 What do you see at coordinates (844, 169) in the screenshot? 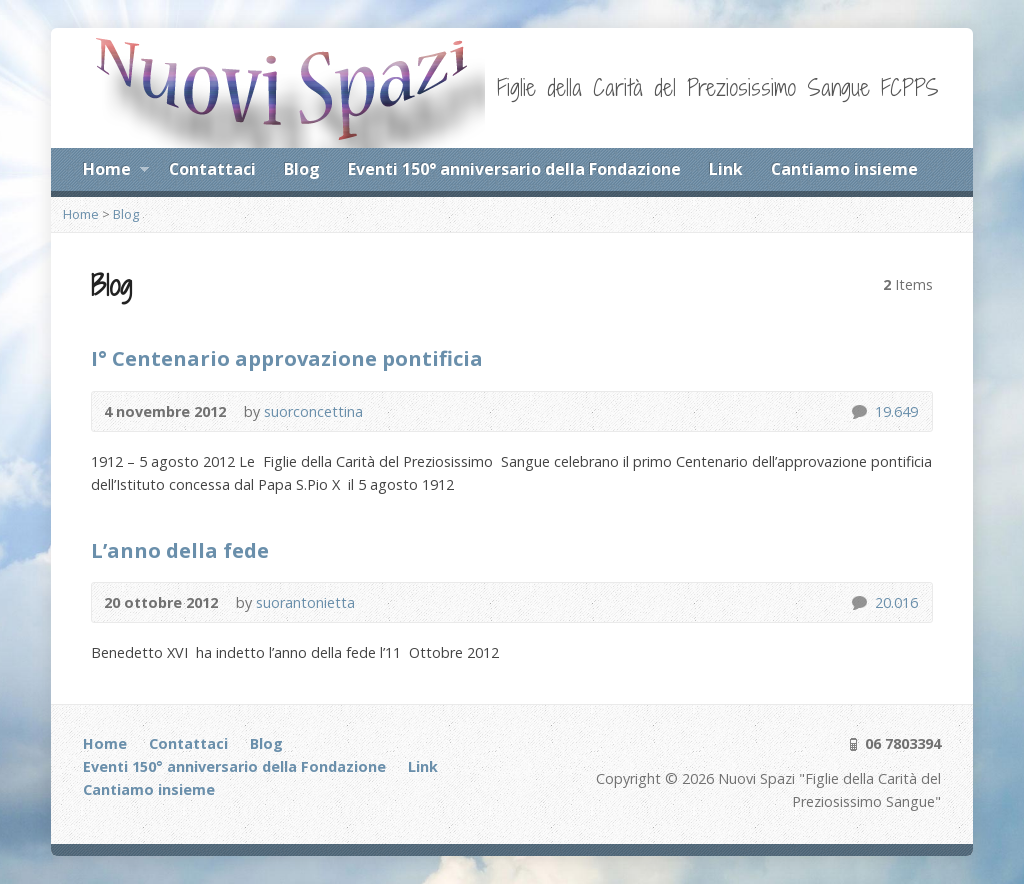
I see `Cantiamo insieme` at bounding box center [844, 169].